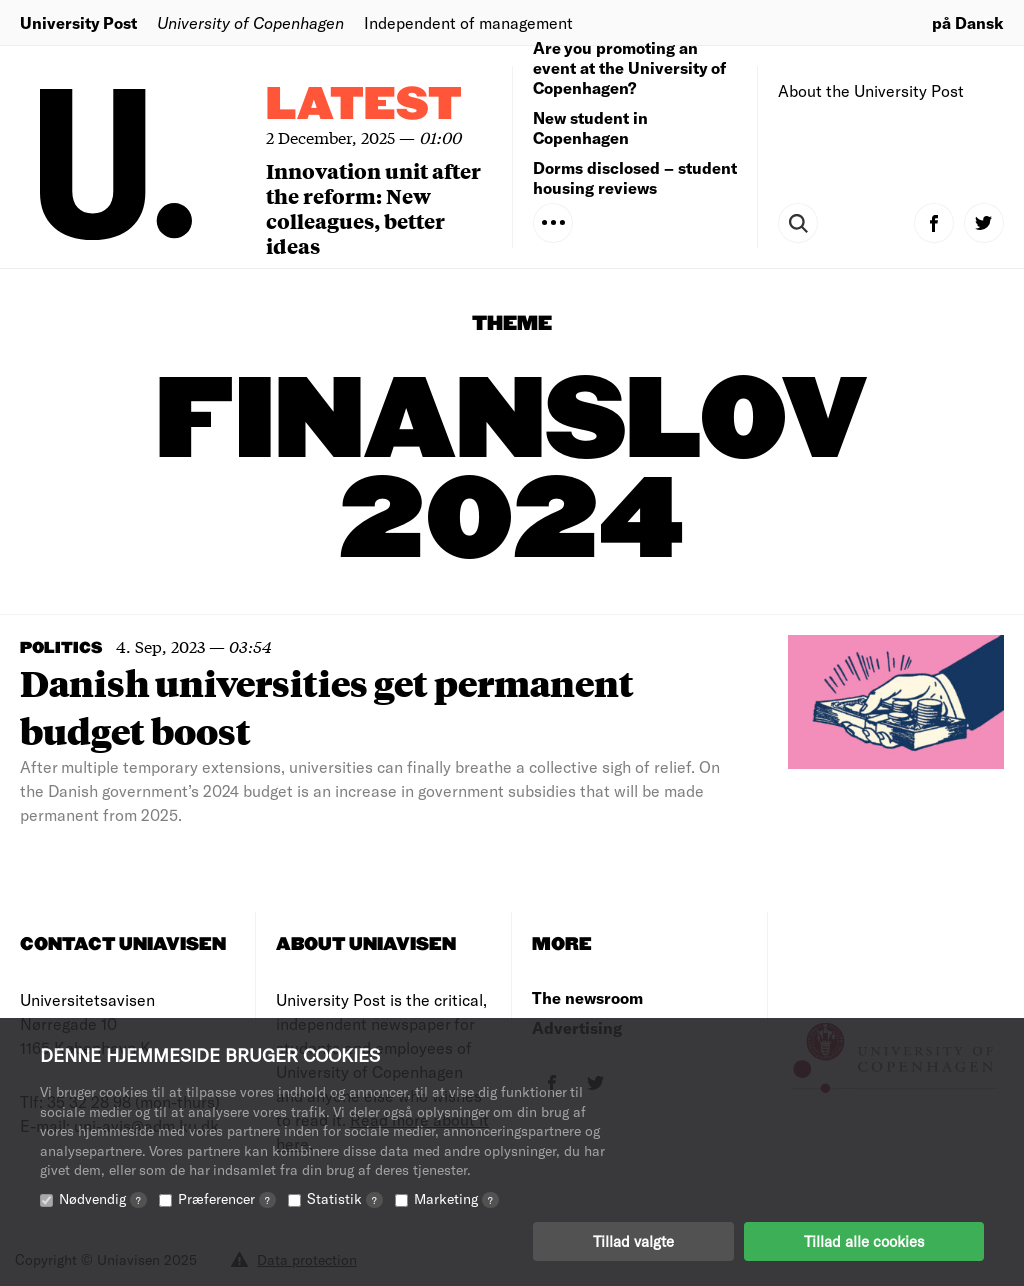  Describe the element at coordinates (227, 1198) in the screenshot. I see `Præferencer` at that location.